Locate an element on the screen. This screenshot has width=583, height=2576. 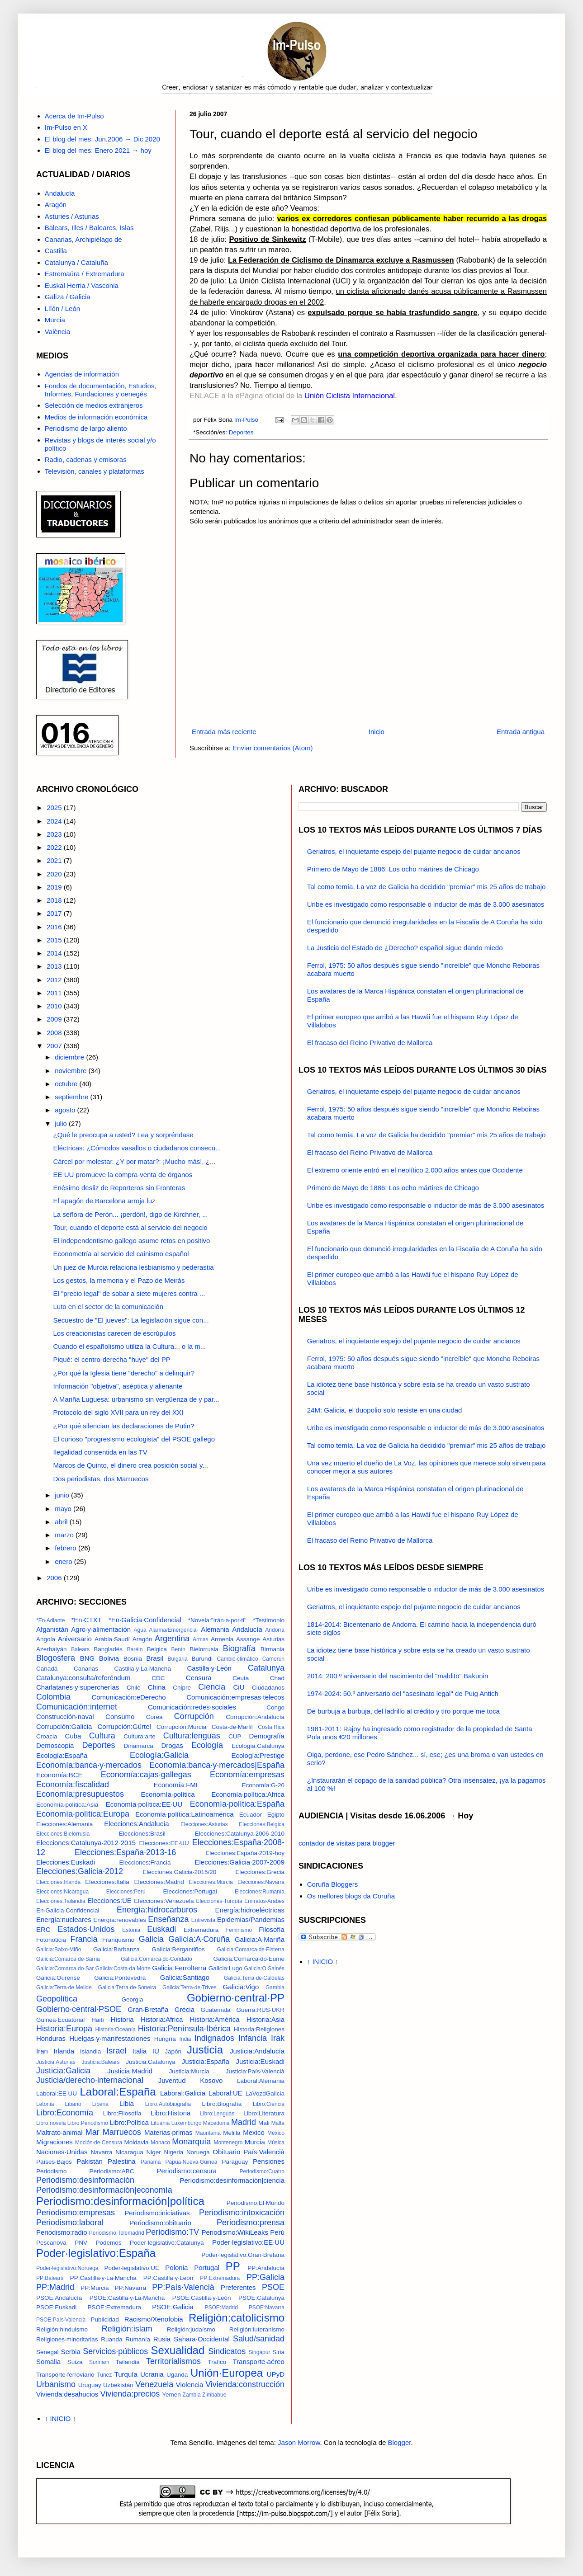
Galicia:Ferrolterra is located at coordinates (179, 1968).